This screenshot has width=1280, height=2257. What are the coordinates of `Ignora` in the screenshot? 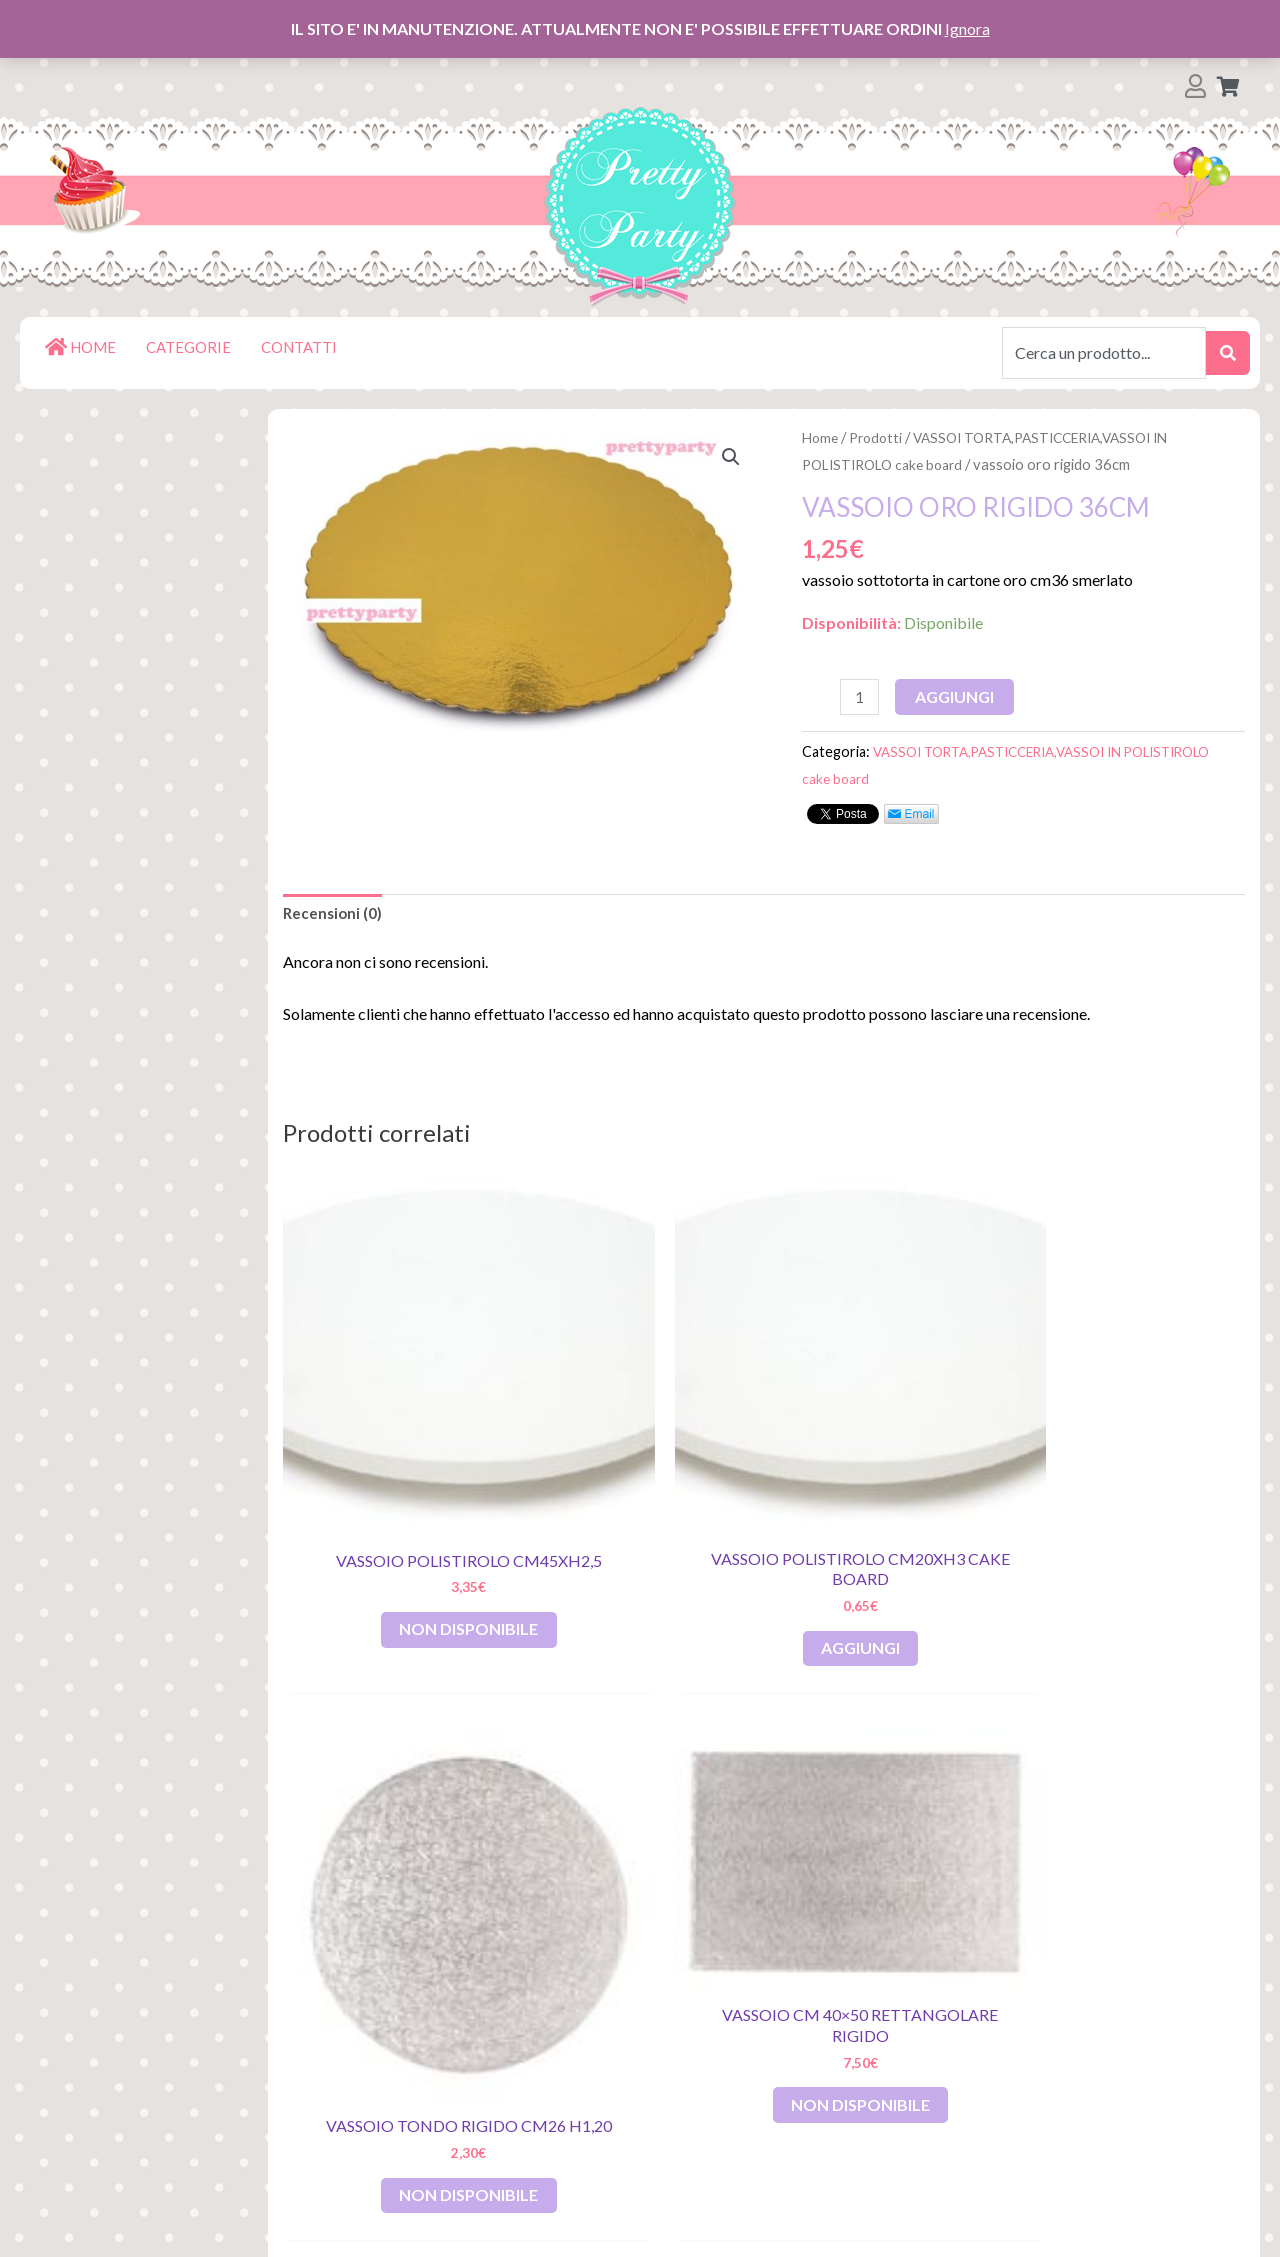 It's located at (967, 28).